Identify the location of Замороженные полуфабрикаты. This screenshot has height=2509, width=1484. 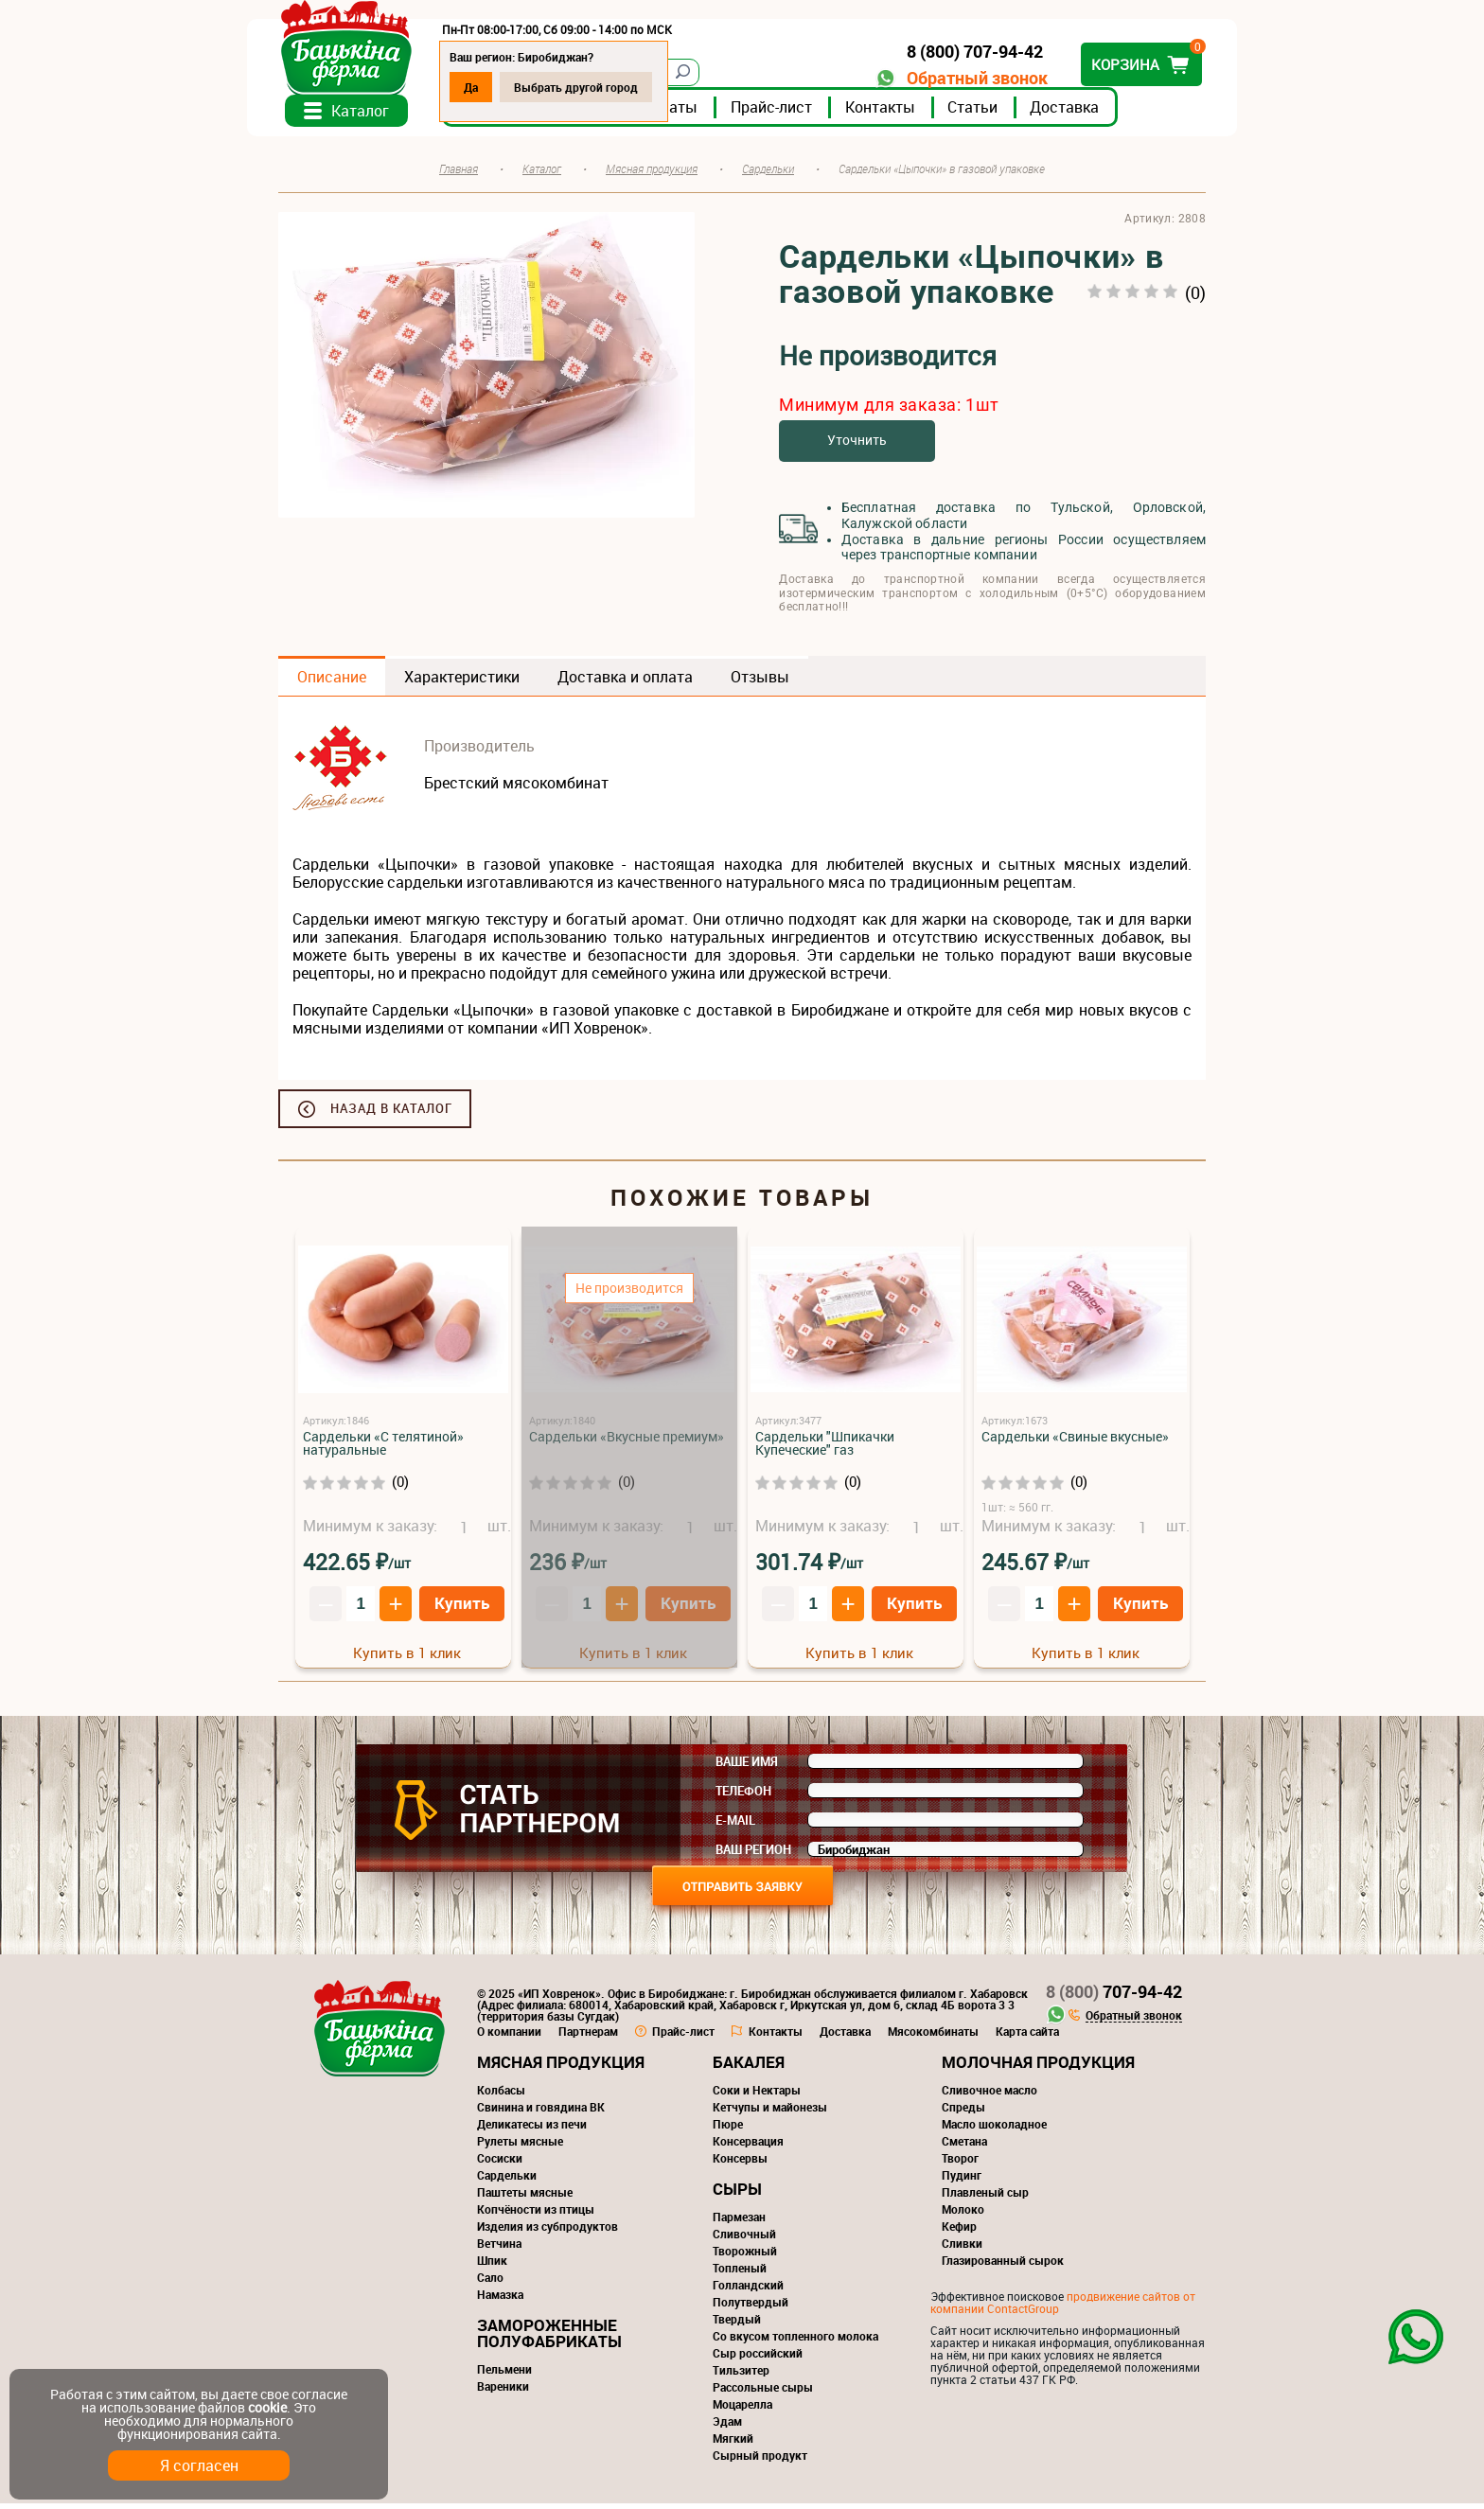
(549, 2339).